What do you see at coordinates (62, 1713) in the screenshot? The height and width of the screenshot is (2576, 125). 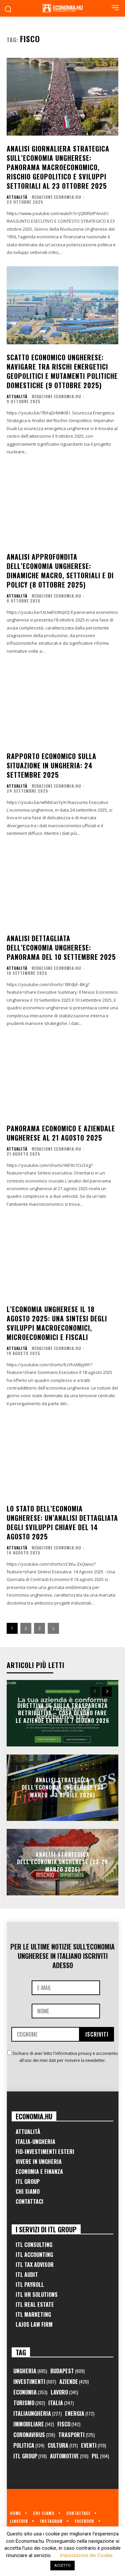 I see `Direttiva UE sulla trasparenza retributiva – Cosa devono fare le aziende entro il 7 giugno 2026` at bounding box center [62, 1713].